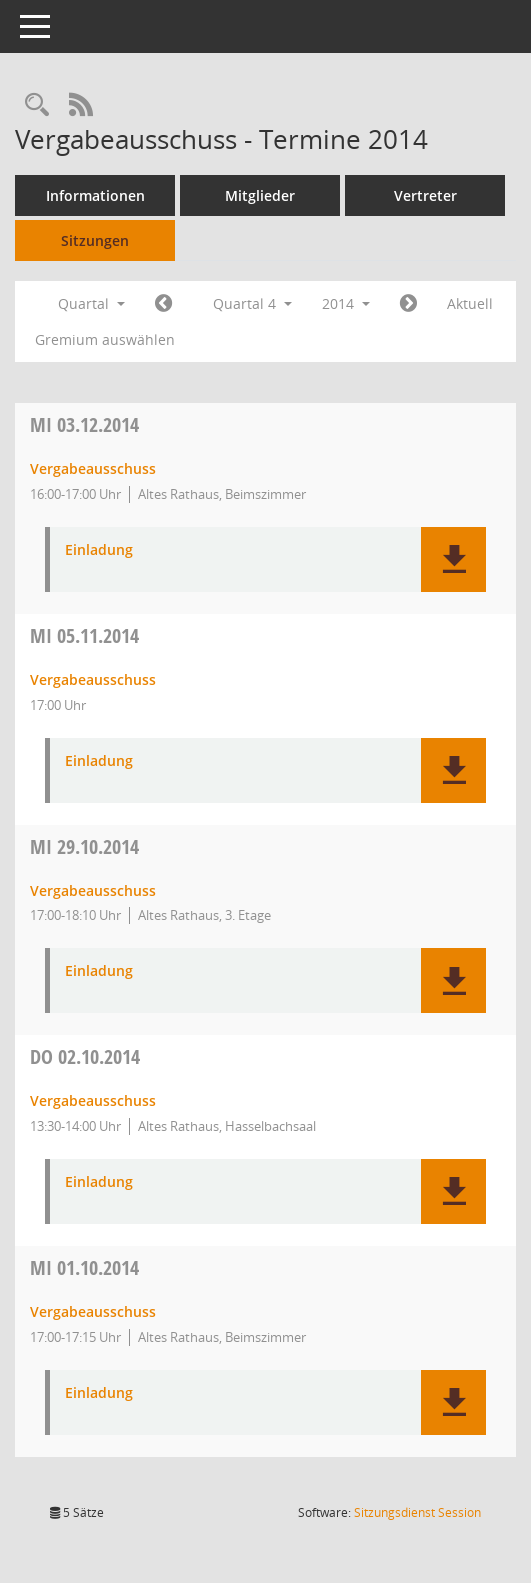 Image resolution: width=531 pixels, height=1583 pixels. What do you see at coordinates (85, 1056) in the screenshot?
I see `02.10.2014` at bounding box center [85, 1056].